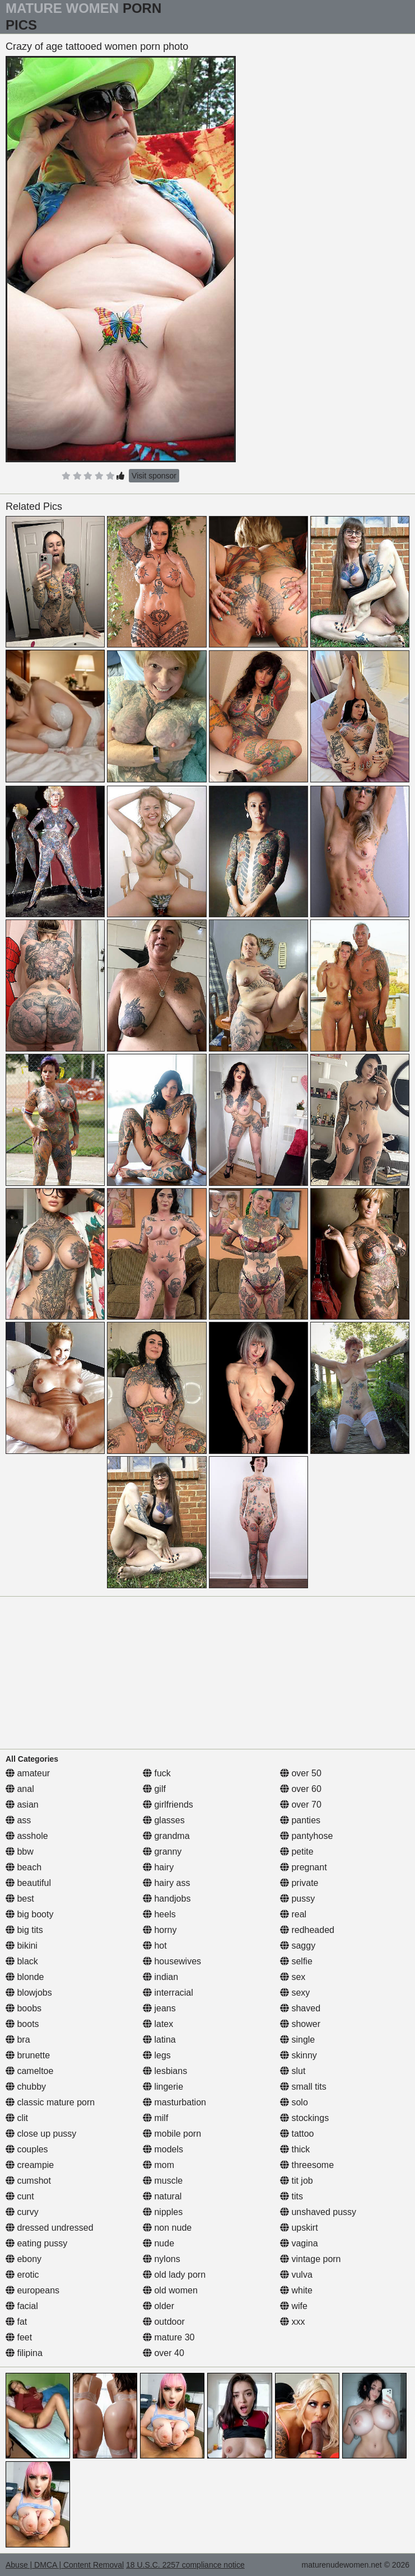 This screenshot has width=415, height=2576. I want to click on boots, so click(22, 2024).